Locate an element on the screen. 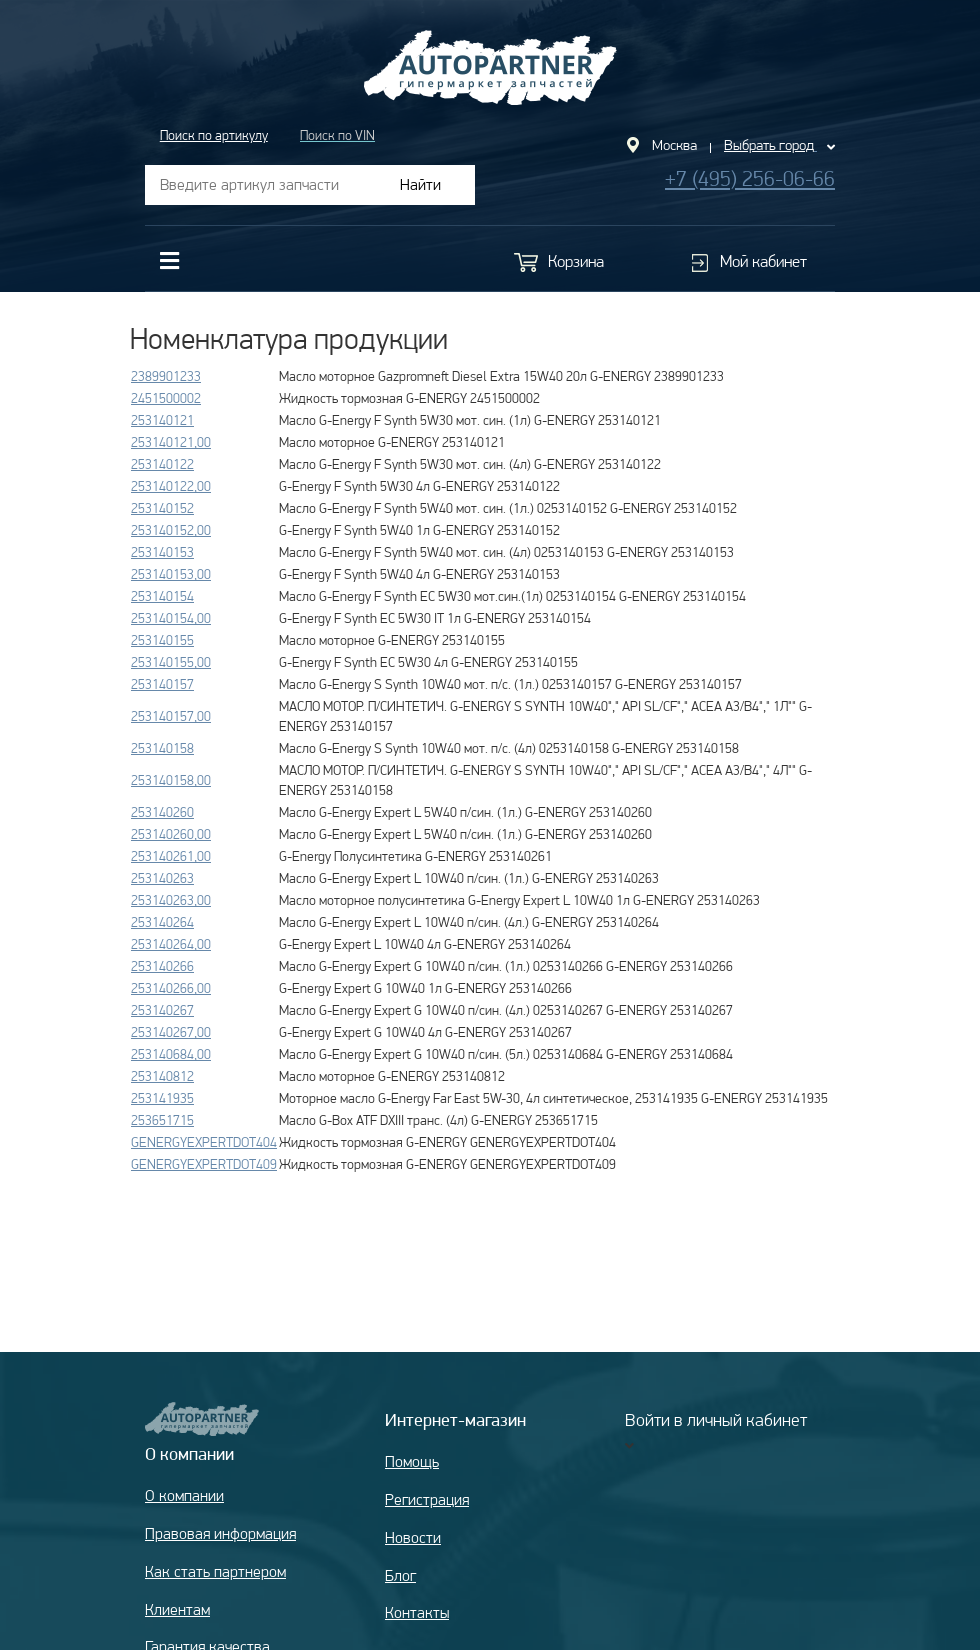  253140266 is located at coordinates (162, 966).